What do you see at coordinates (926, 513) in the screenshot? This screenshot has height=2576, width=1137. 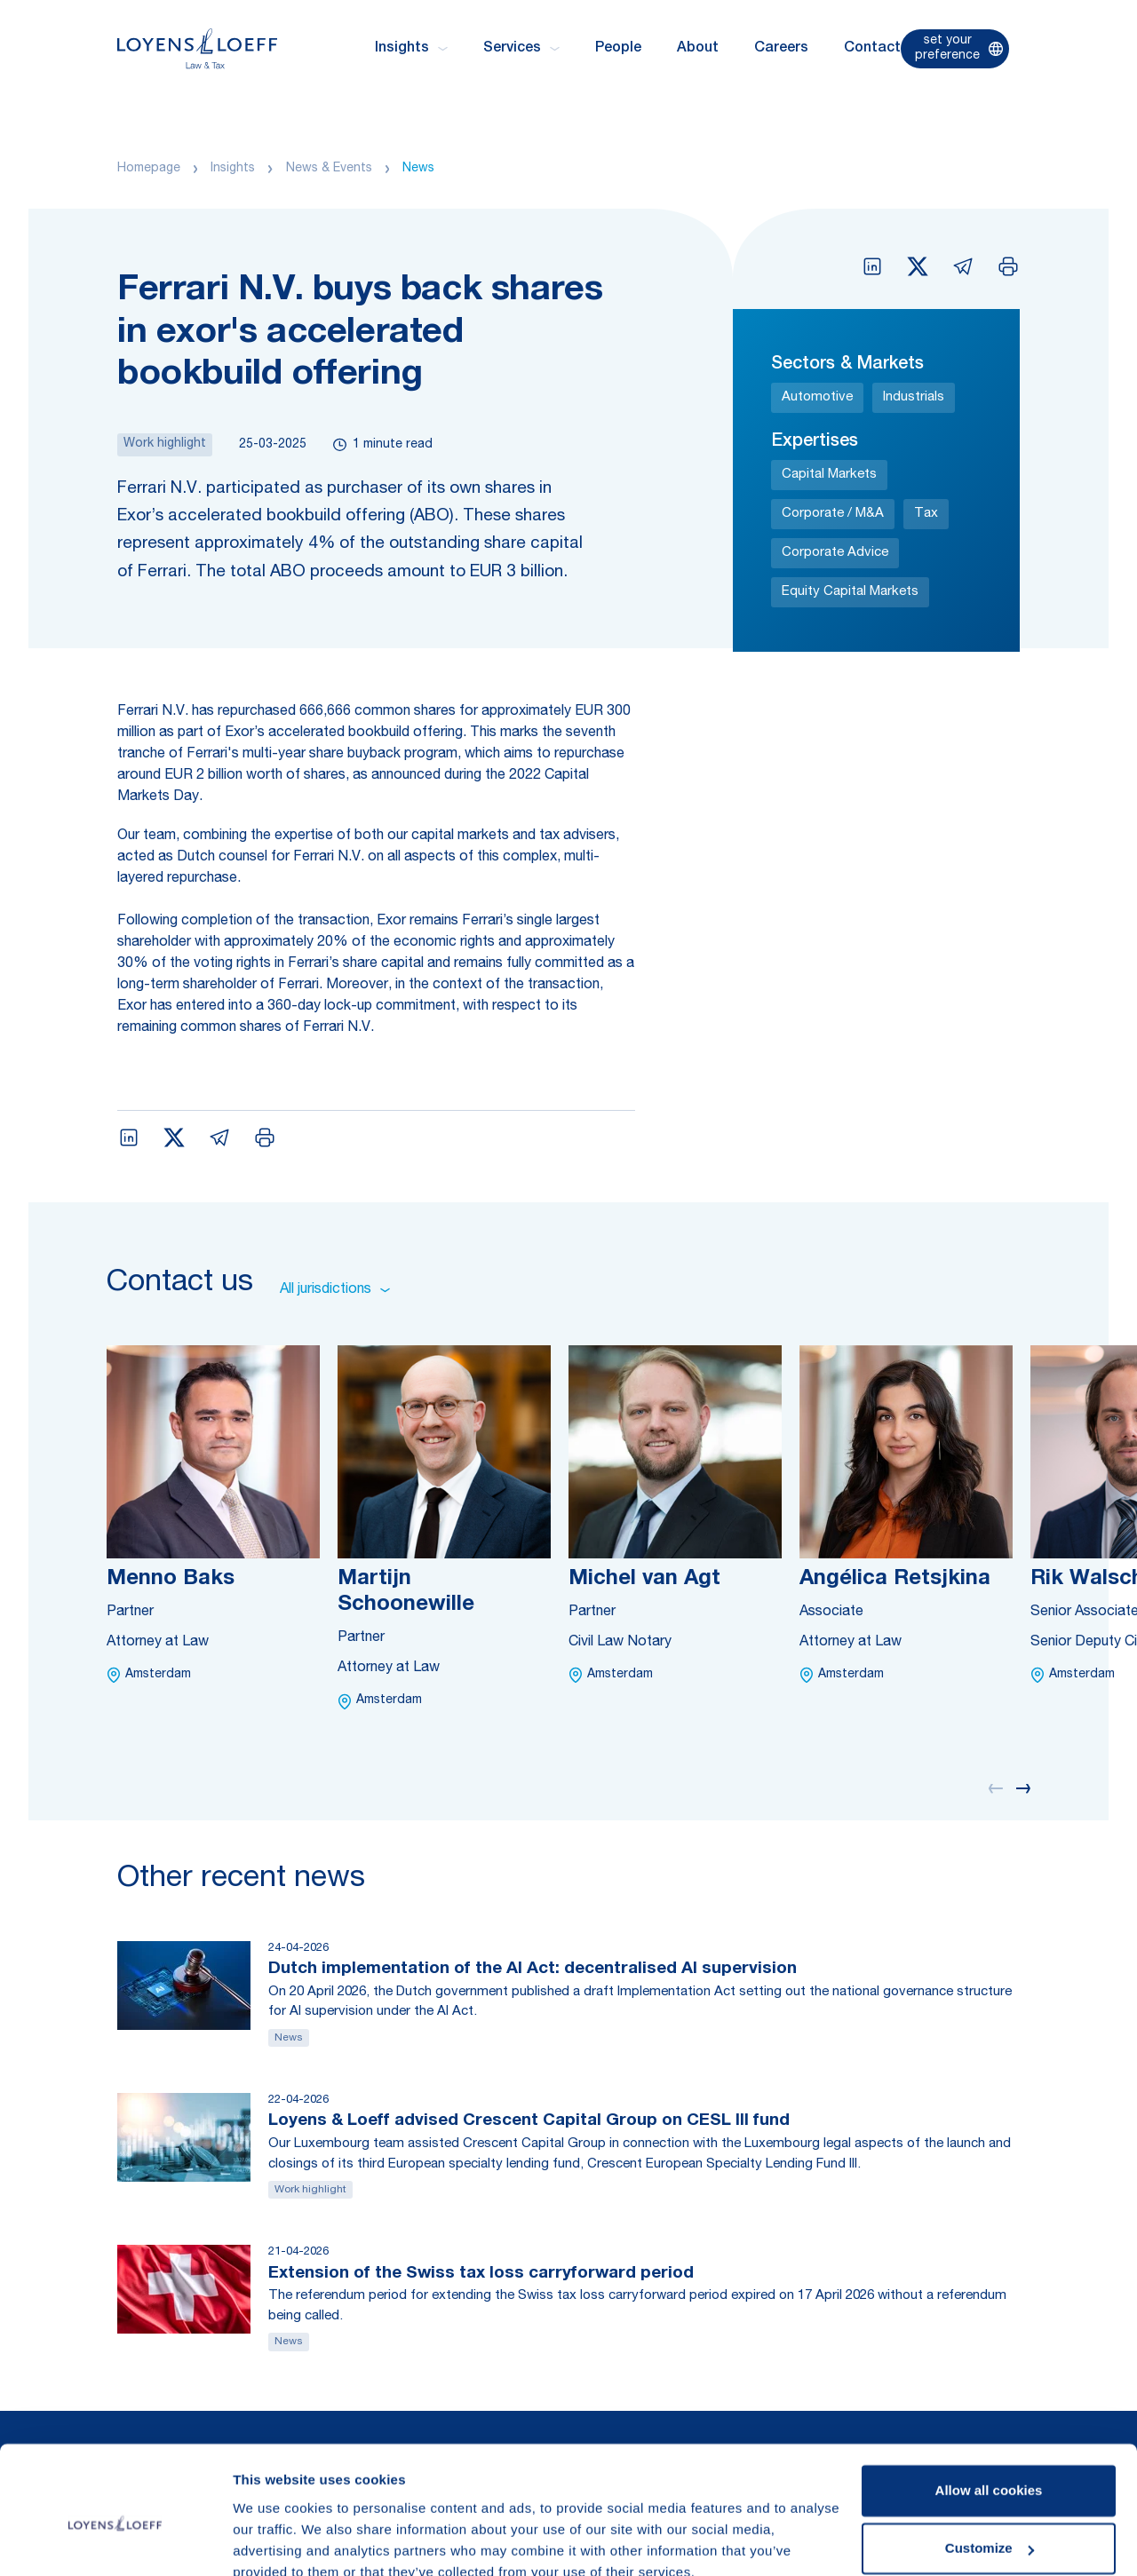 I see `Tax` at bounding box center [926, 513].